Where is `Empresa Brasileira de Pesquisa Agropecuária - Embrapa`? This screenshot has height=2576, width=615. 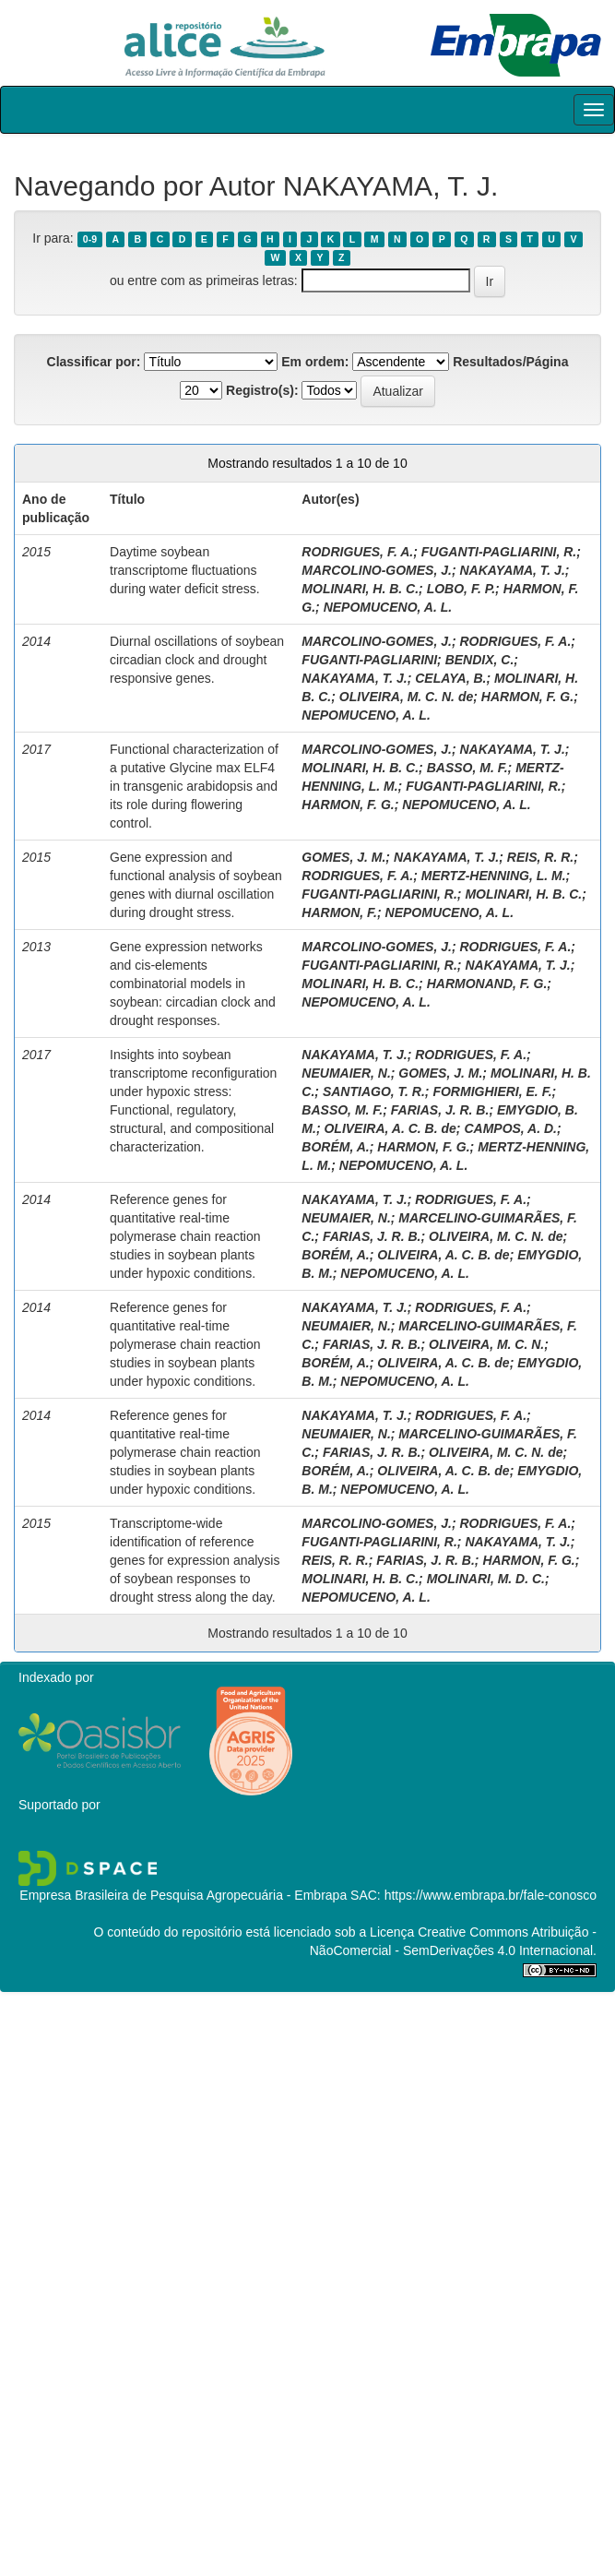
Empresa Brasileira de Pesquisa Agropecuária - Embrapa is located at coordinates (183, 1895).